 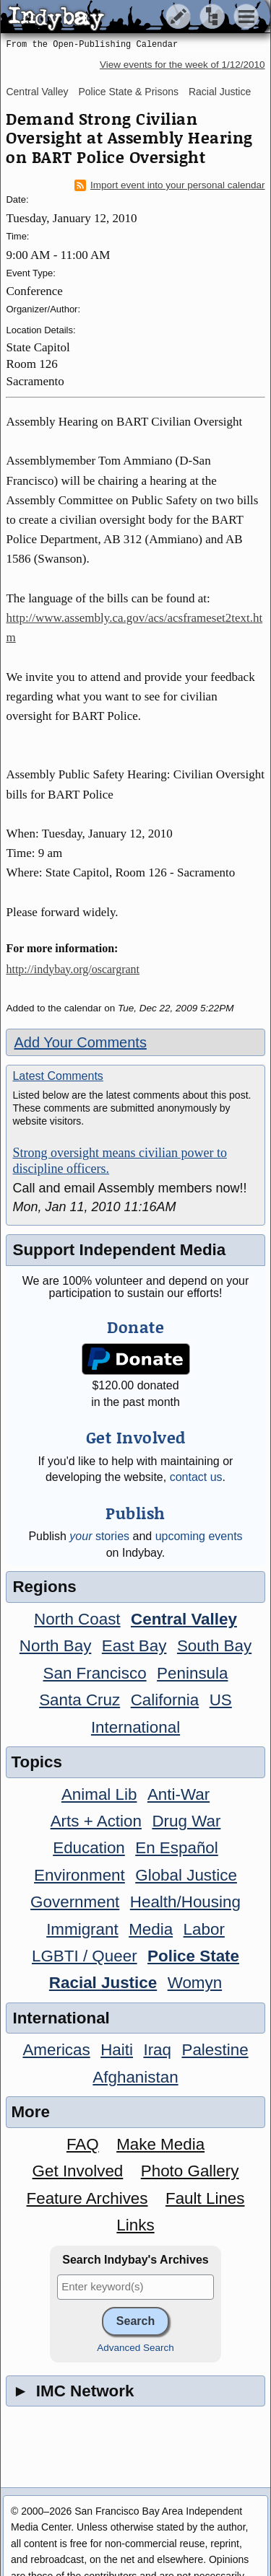 I want to click on Anti-War, so click(x=178, y=1794).